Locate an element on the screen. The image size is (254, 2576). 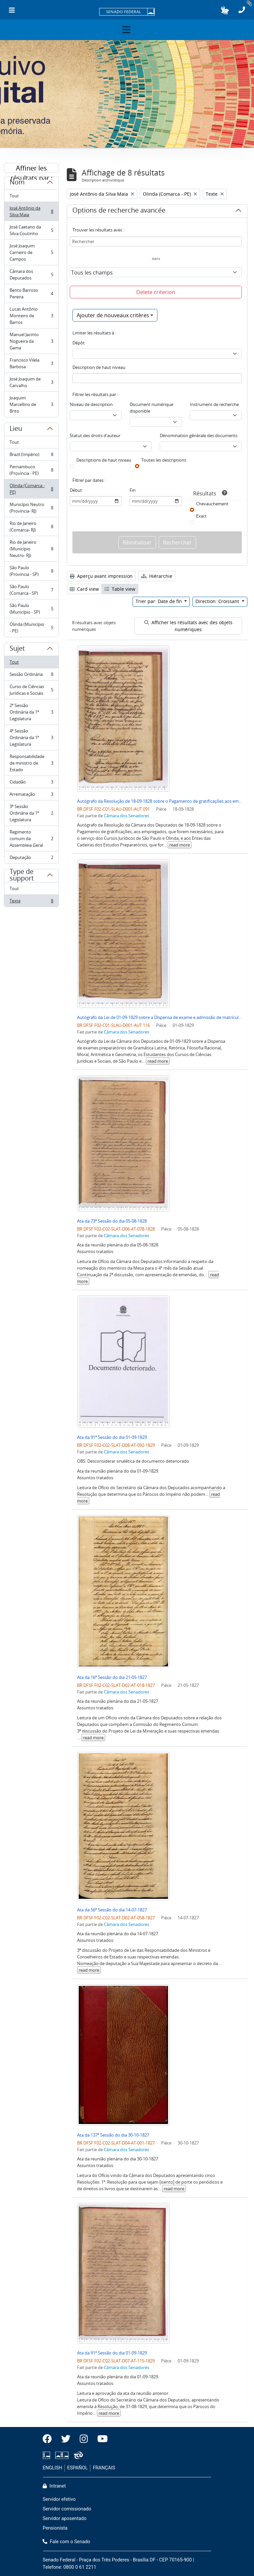
ESPAÑOL is located at coordinates (77, 2468).